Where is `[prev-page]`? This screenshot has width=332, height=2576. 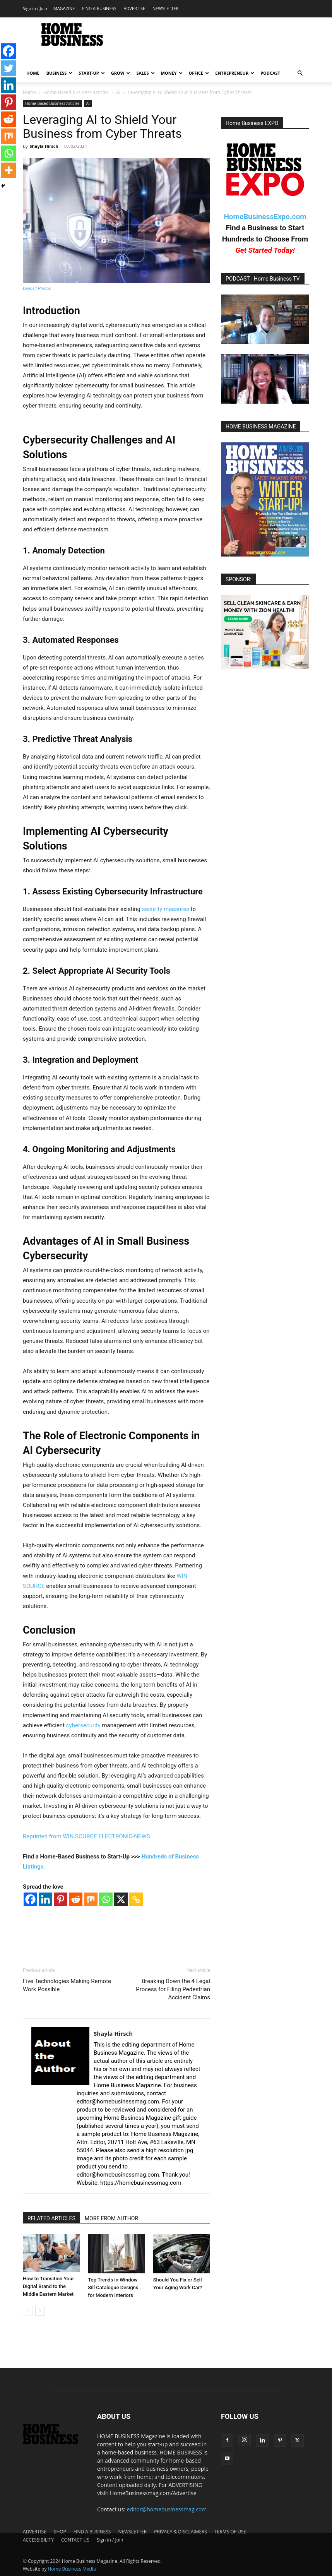 [prev-page] is located at coordinates (28, 2311).